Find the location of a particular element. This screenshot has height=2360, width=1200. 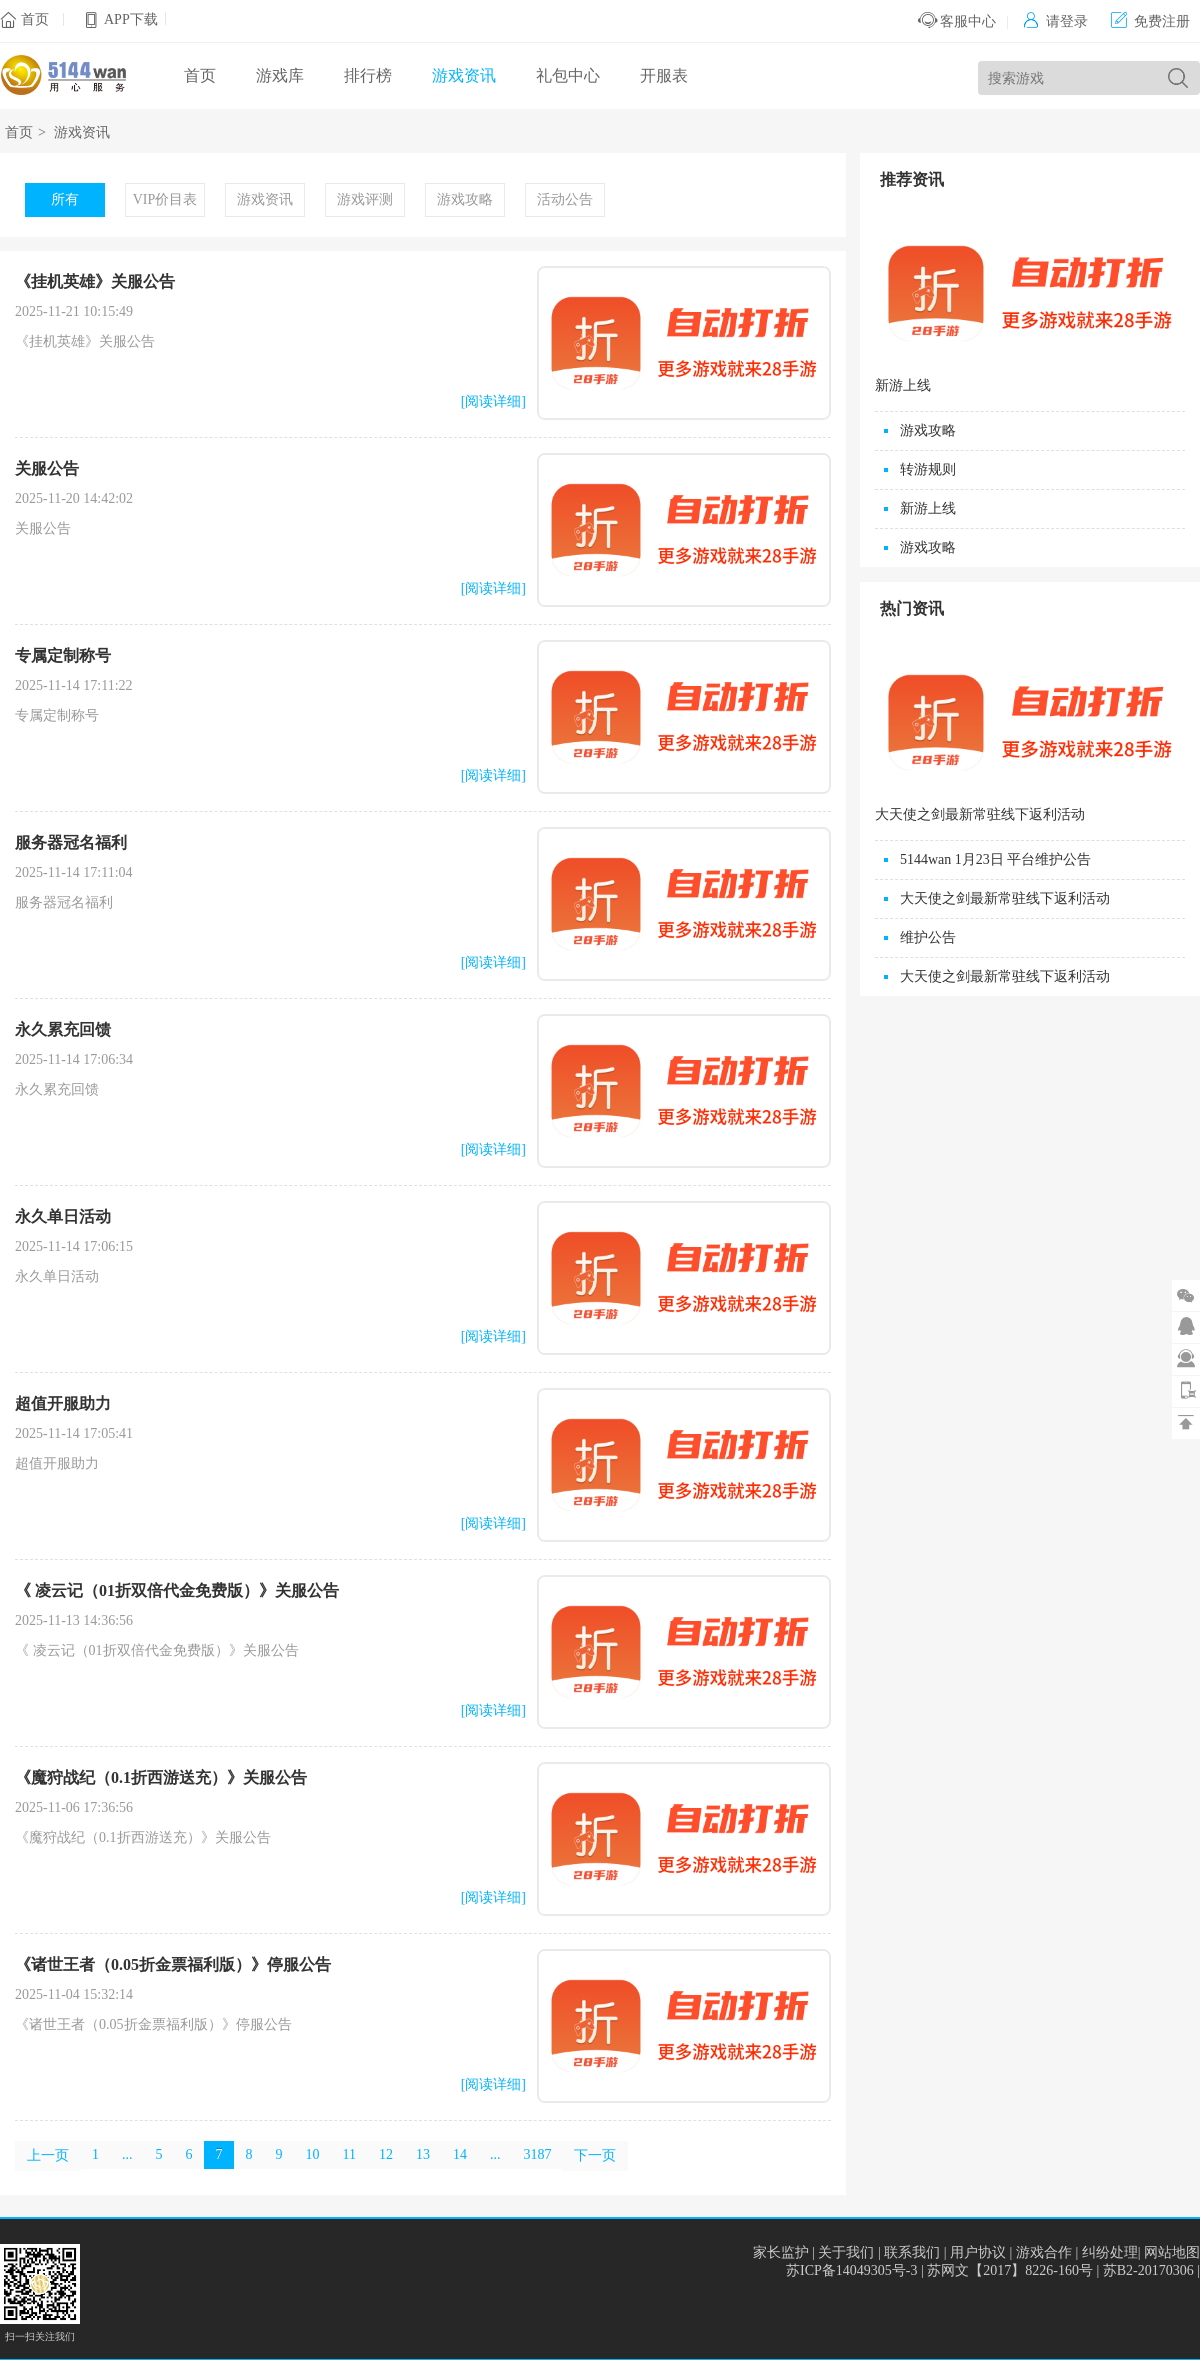

活动公告 is located at coordinates (565, 199).